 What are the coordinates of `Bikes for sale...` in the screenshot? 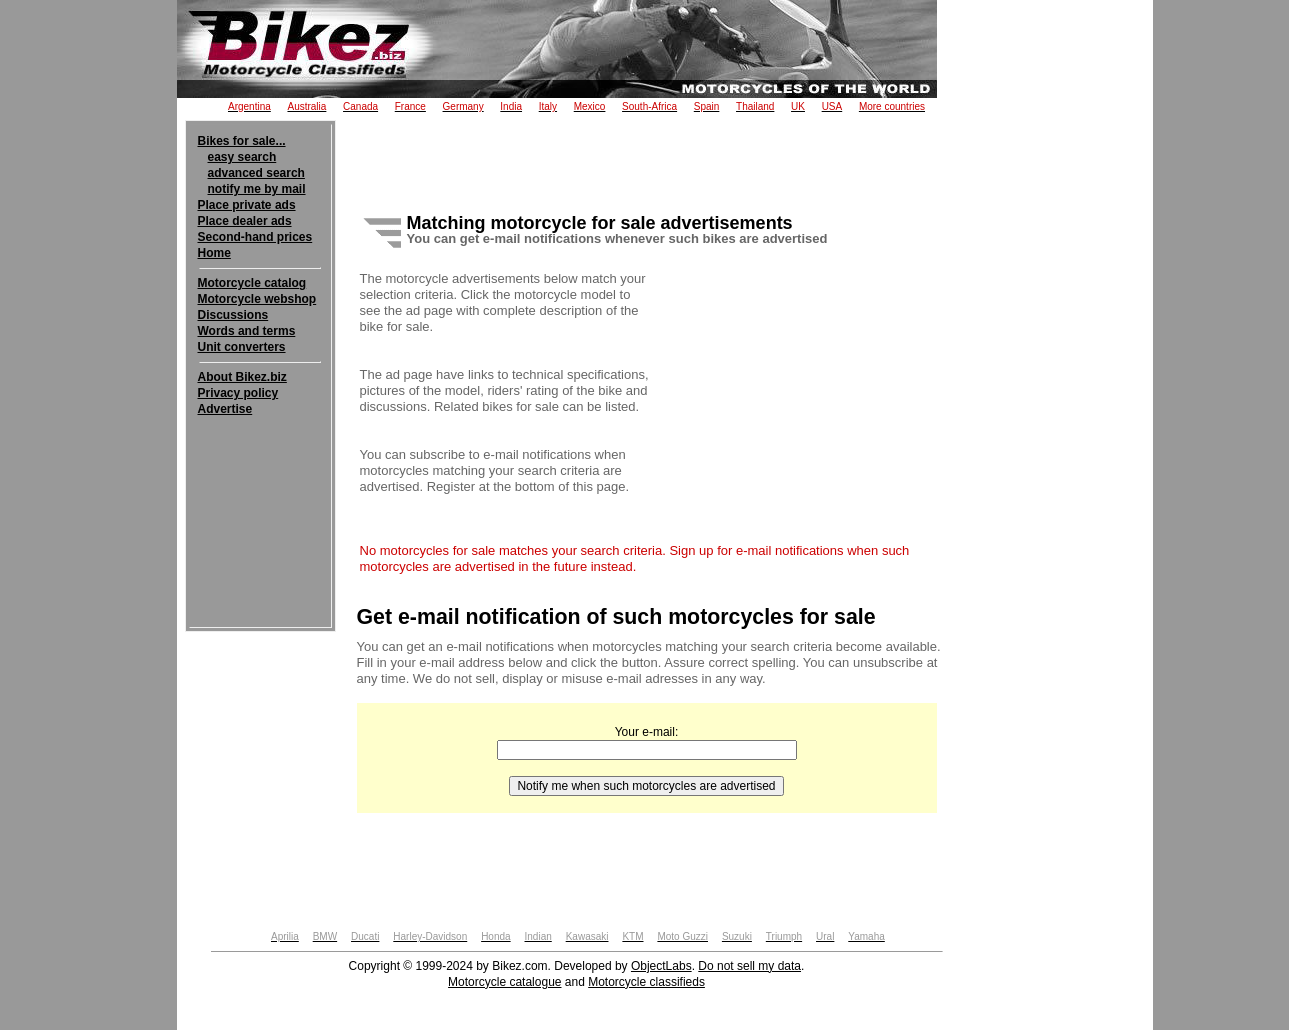 It's located at (242, 141).